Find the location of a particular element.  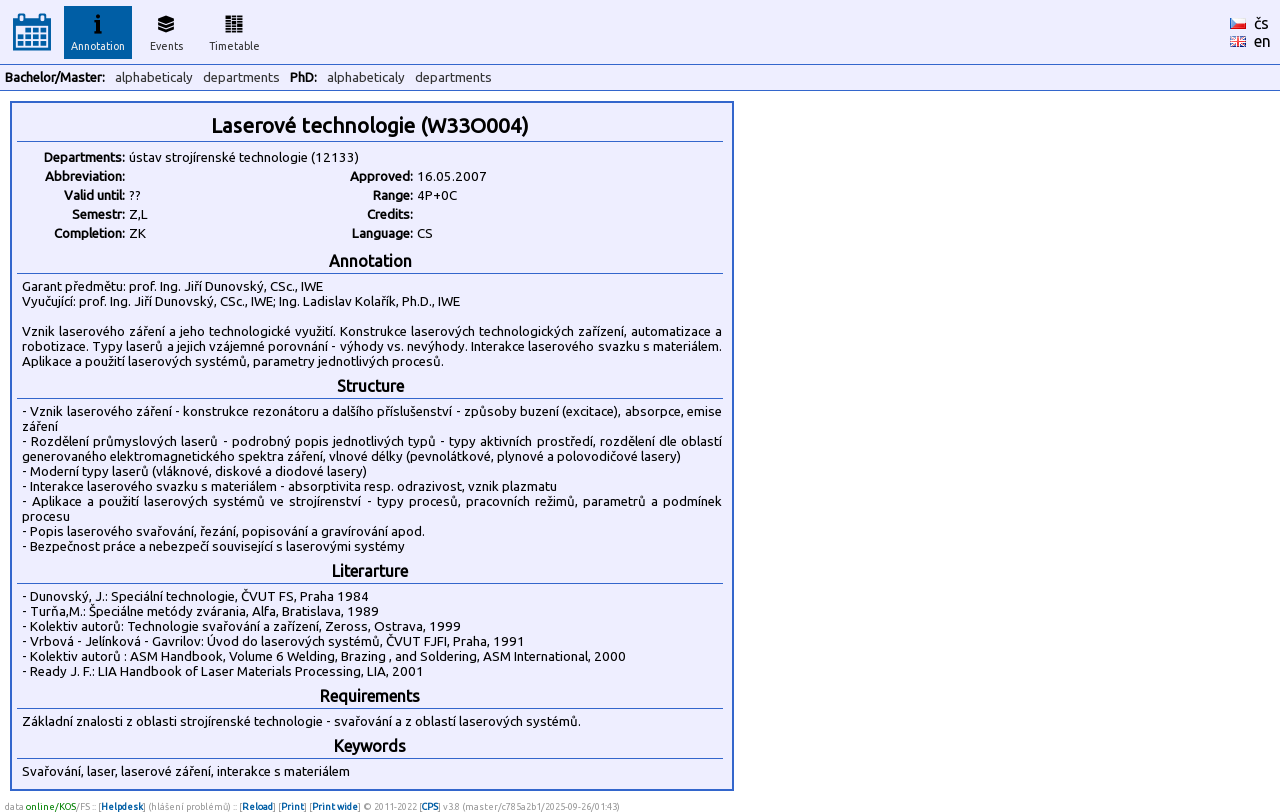

Timetable is located at coordinates (234, 30).